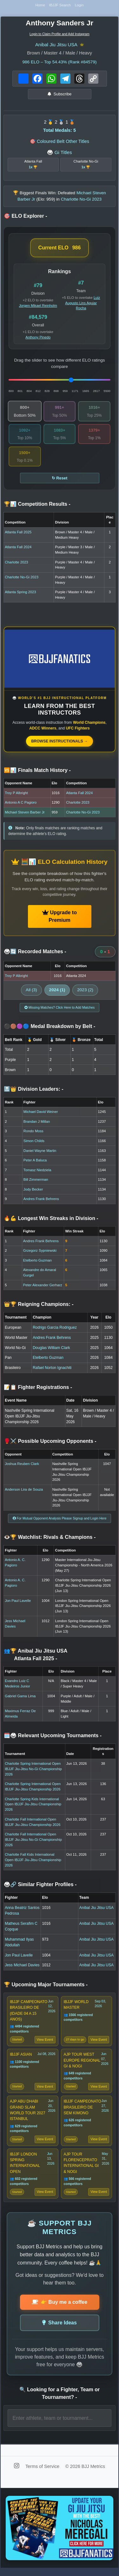 Image resolution: width=119 pixels, height=2576 pixels. I want to click on Brandan J Millan, so click(36, 1124).